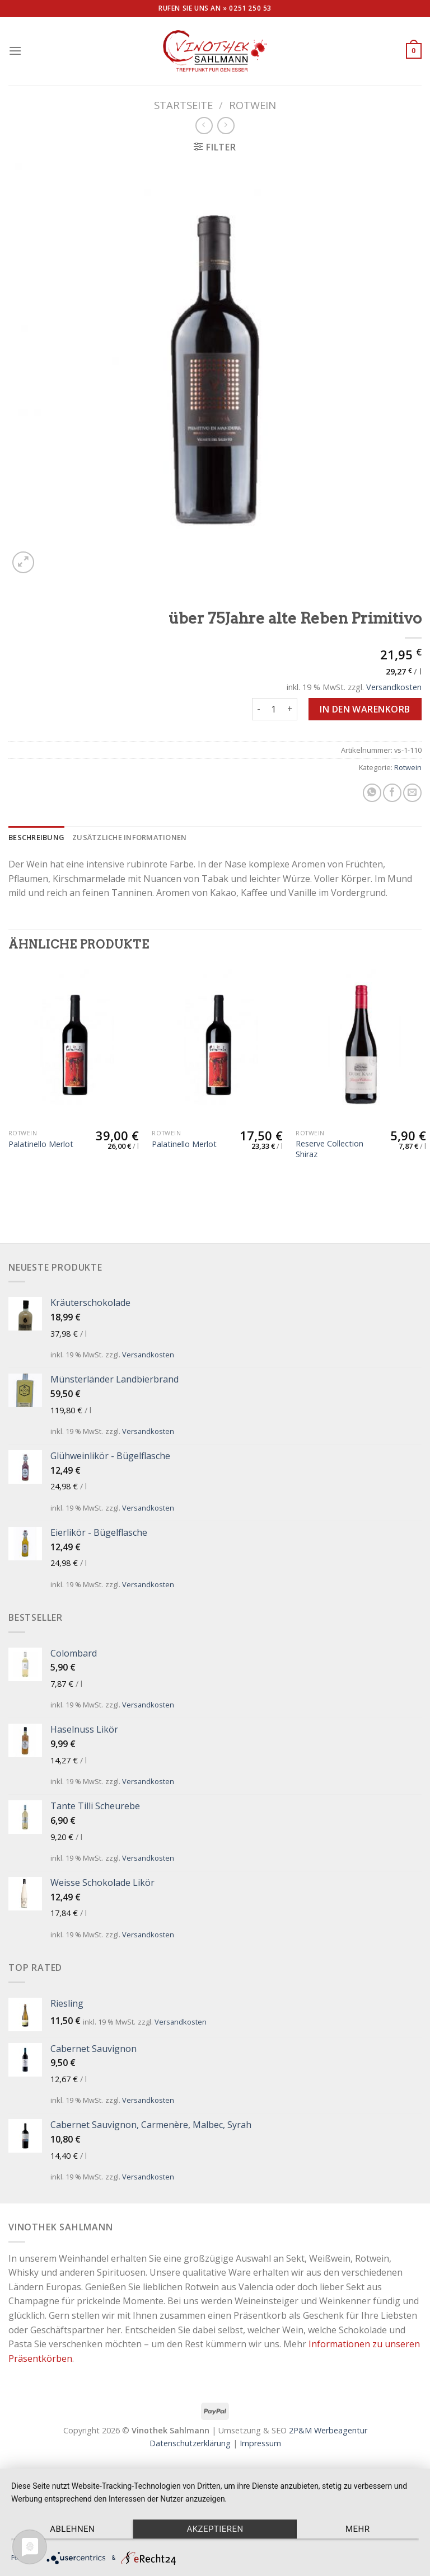 This screenshot has height=2576, width=430. I want to click on Beschreibung, so click(36, 837).